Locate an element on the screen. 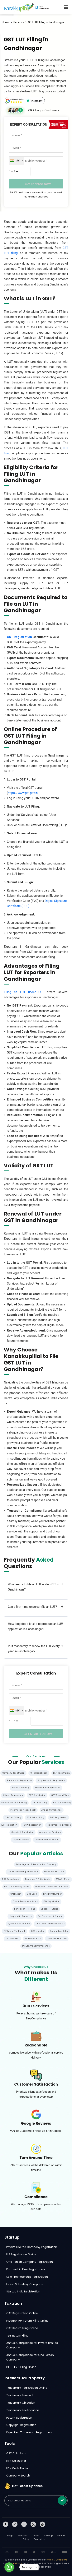 The width and height of the screenshot is (72, 2576). Blogs is located at coordinates (10, 2535).